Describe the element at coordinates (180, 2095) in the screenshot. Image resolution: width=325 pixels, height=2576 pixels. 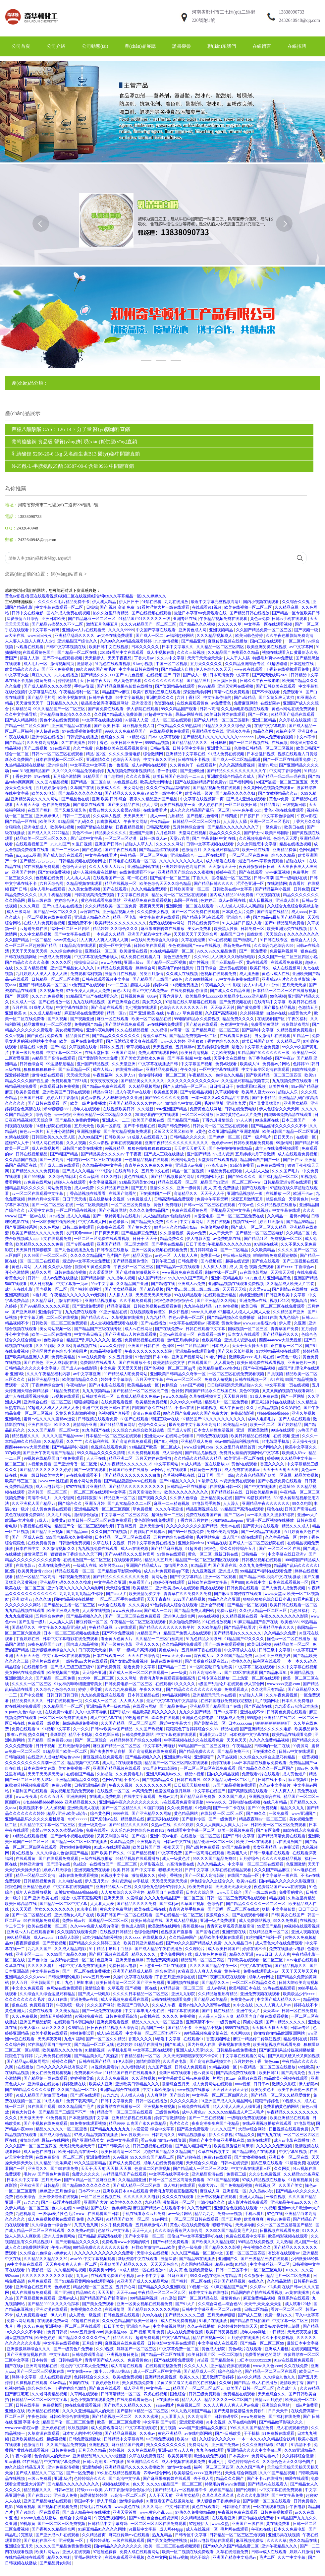
I see `国产综合片` at that location.